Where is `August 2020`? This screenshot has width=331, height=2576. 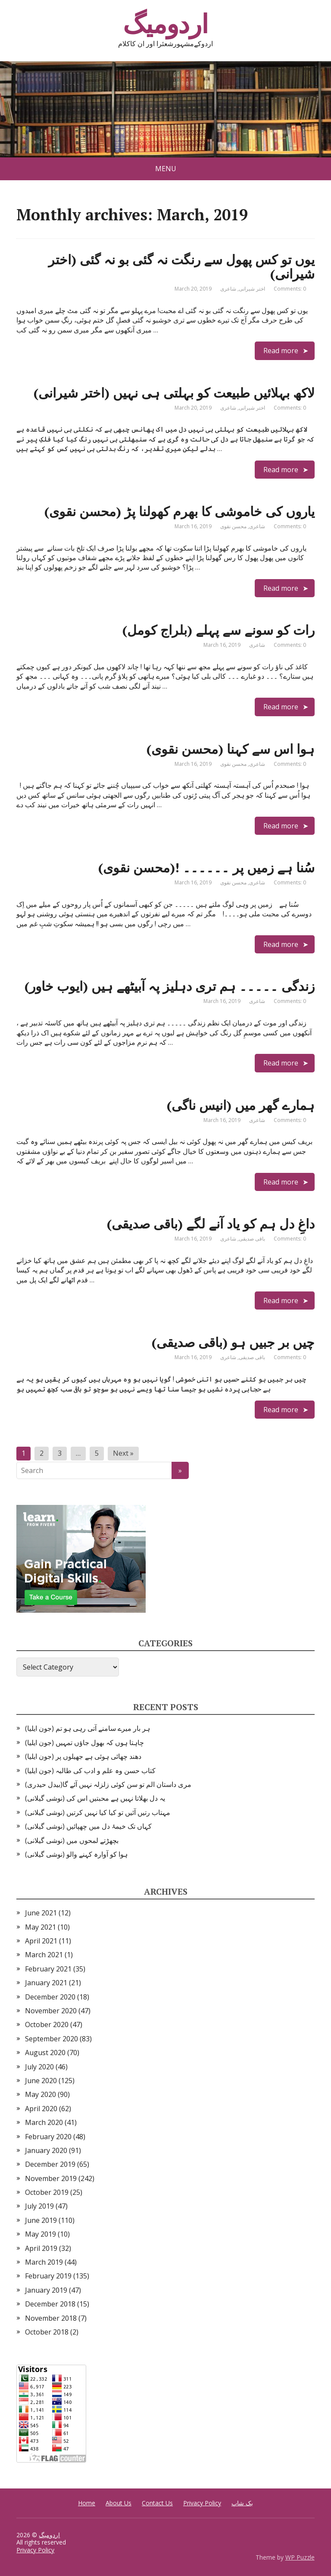 August 2020 is located at coordinates (45, 2052).